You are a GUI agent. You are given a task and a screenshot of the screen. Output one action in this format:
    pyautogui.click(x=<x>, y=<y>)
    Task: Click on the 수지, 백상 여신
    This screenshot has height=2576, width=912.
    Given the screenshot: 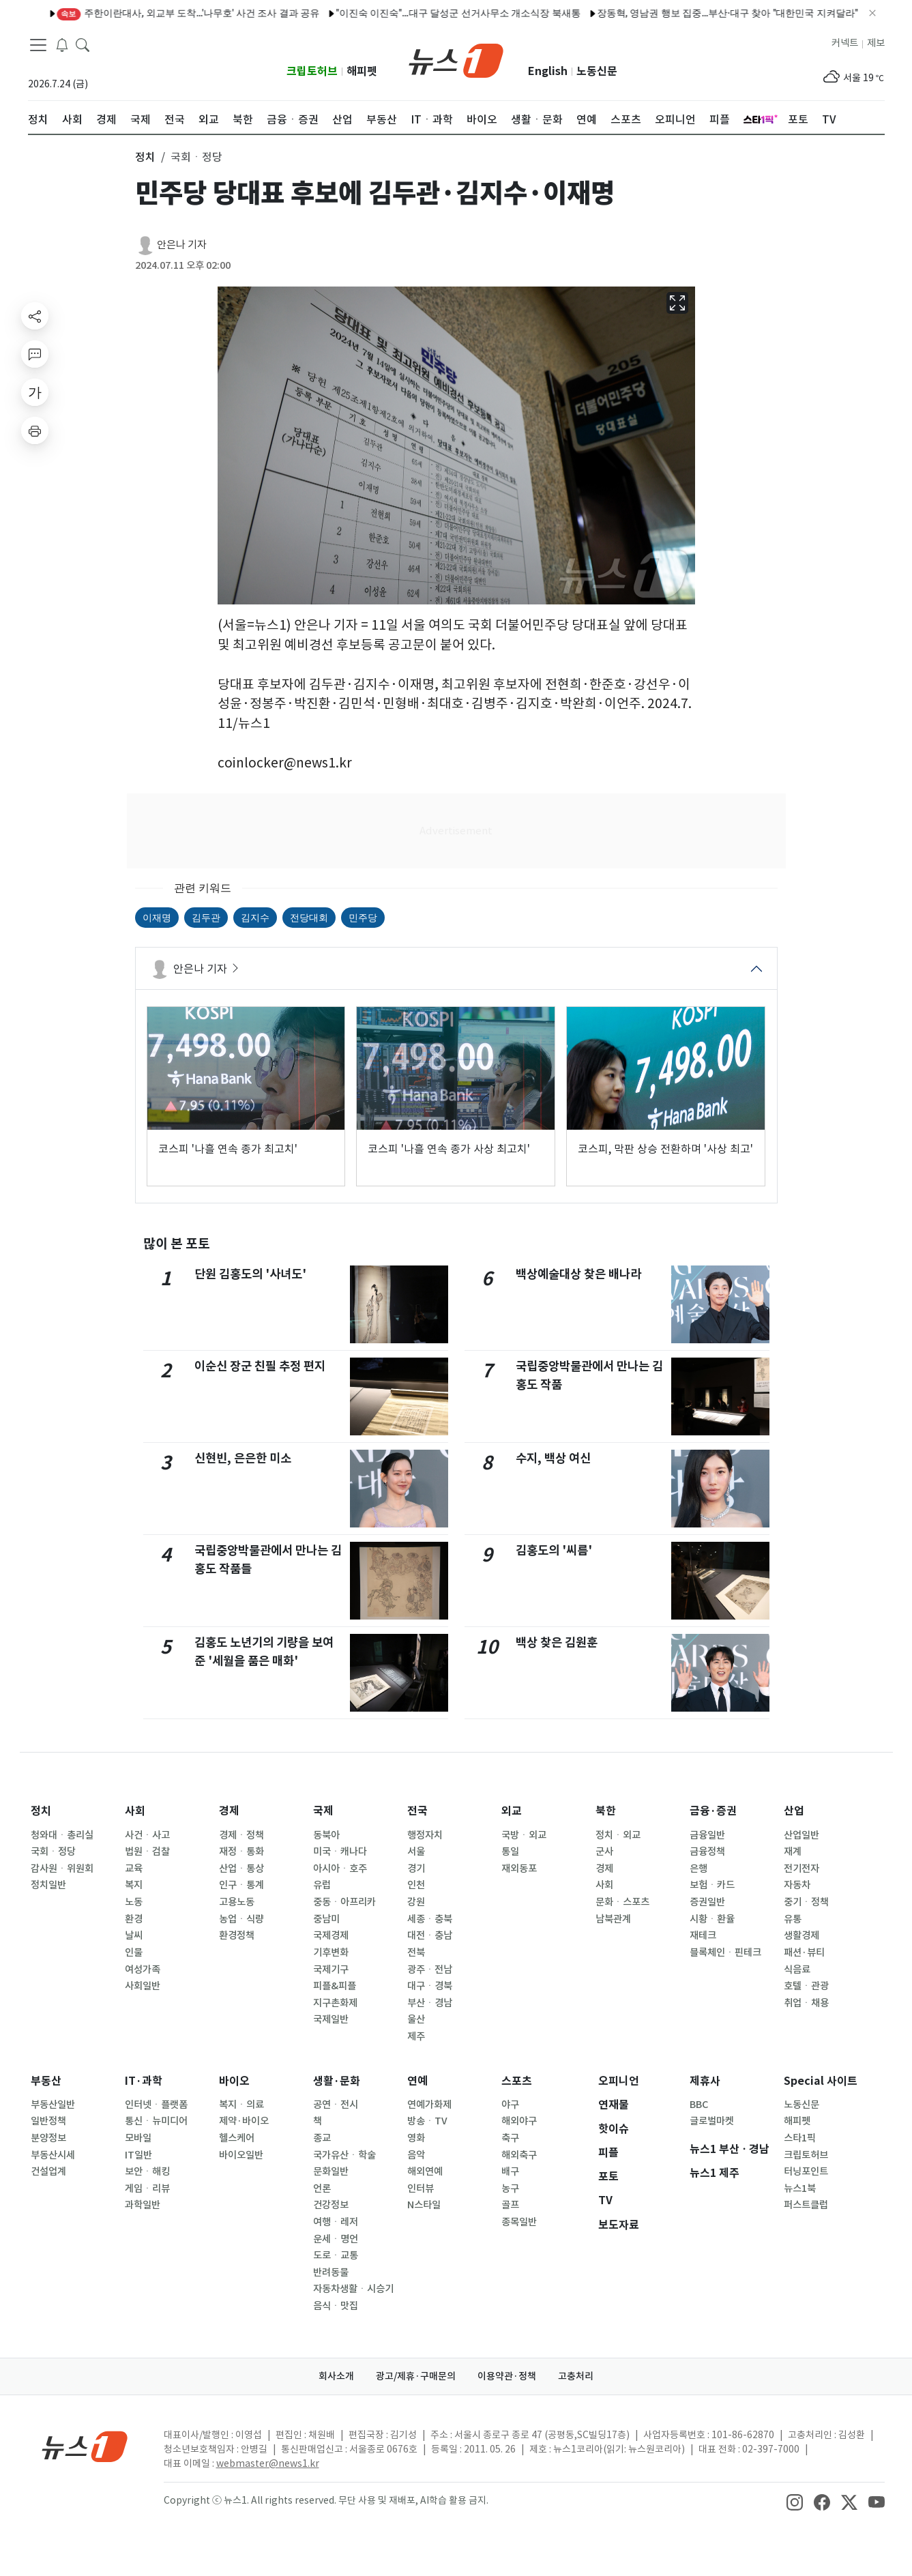 What is the action you would take?
    pyautogui.click(x=553, y=1458)
    